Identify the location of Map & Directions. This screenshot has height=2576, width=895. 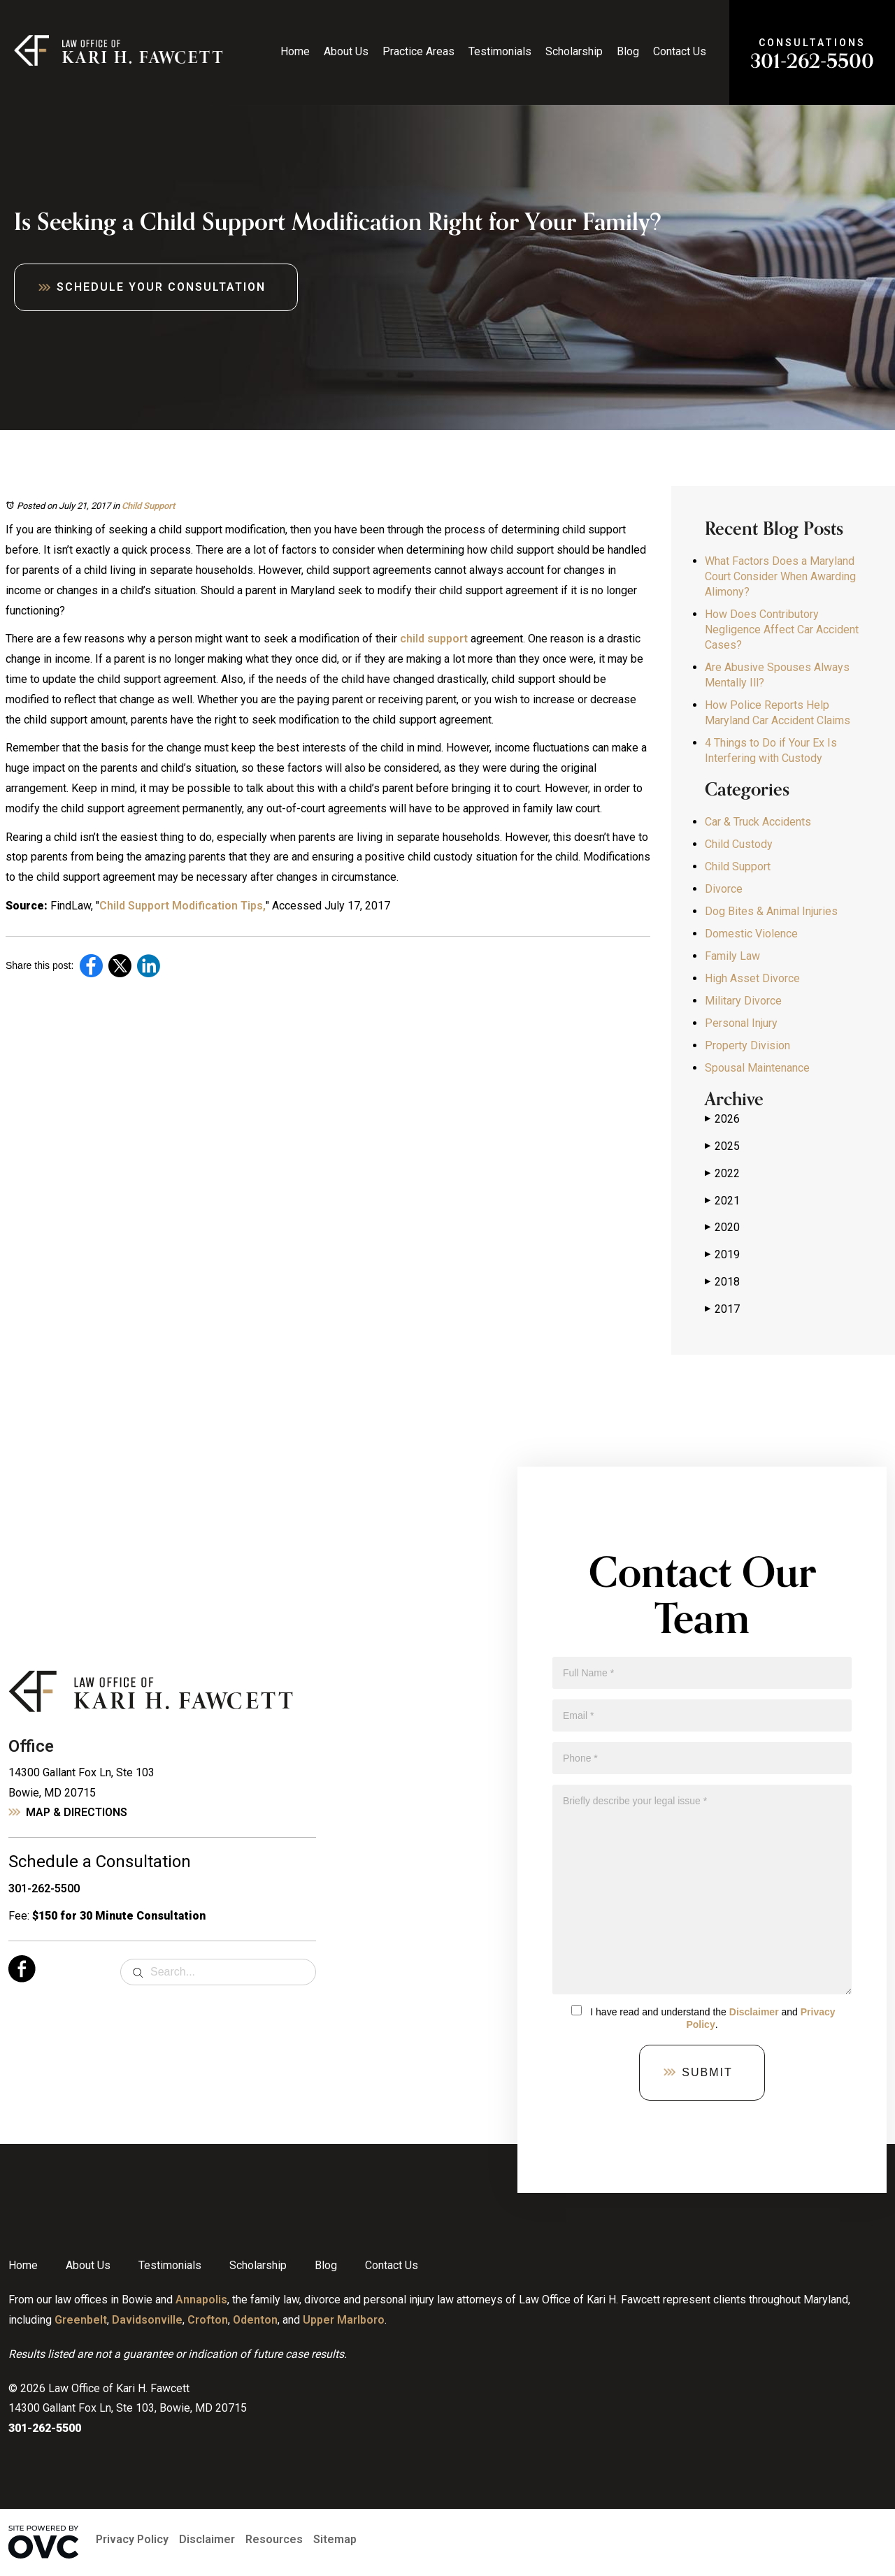
(76, 1812).